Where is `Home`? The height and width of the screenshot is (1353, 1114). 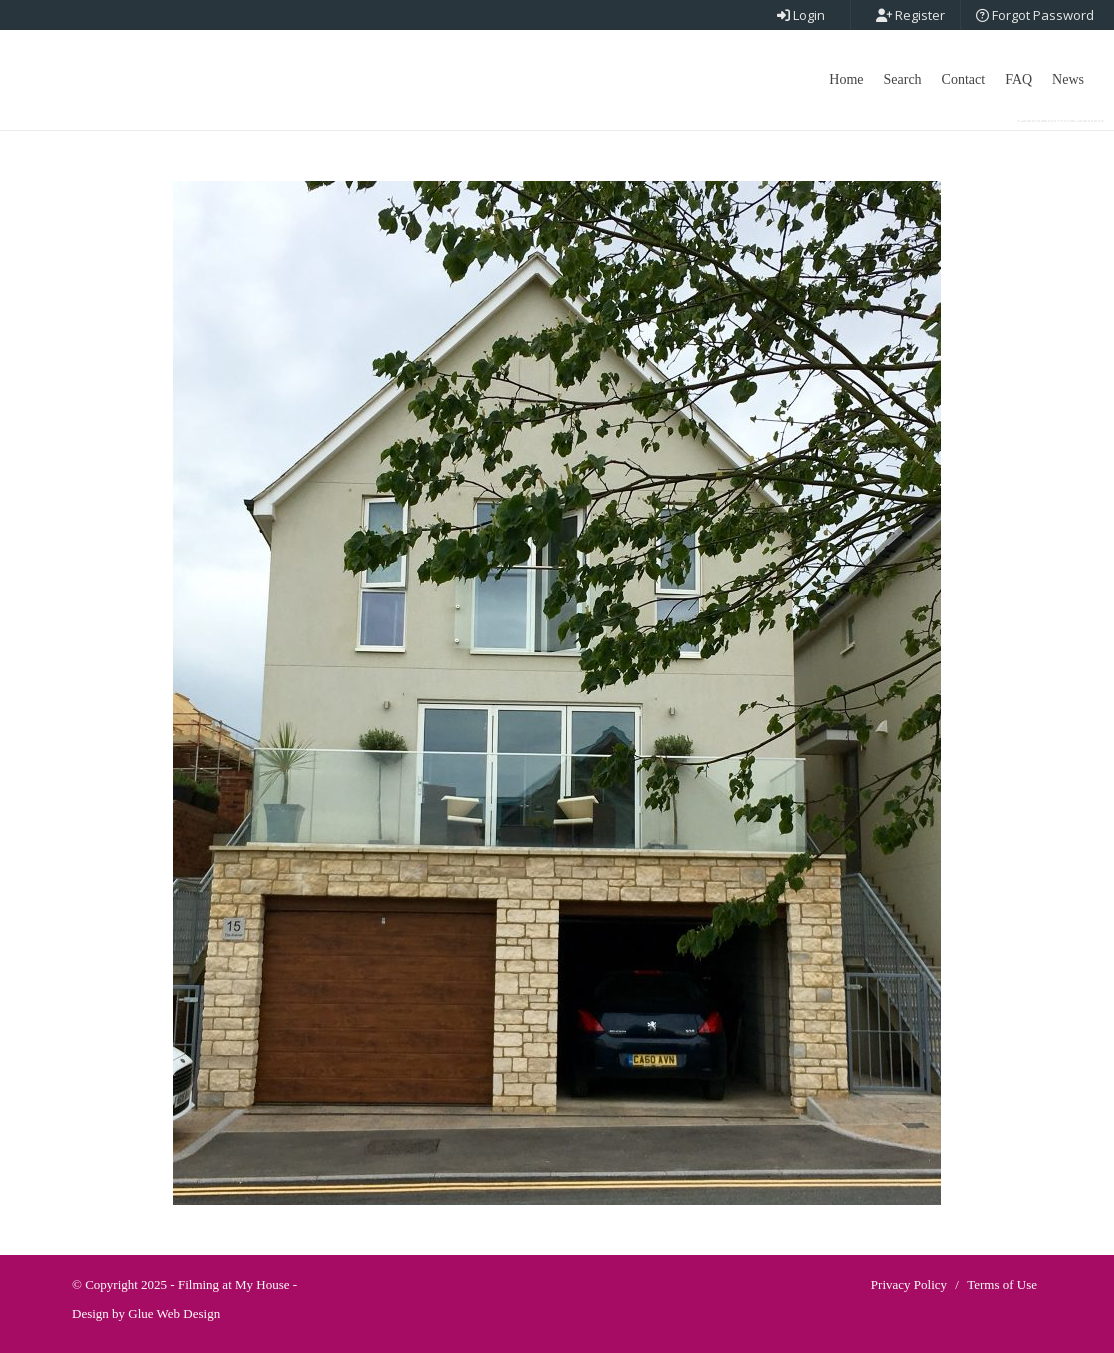 Home is located at coordinates (846, 79).